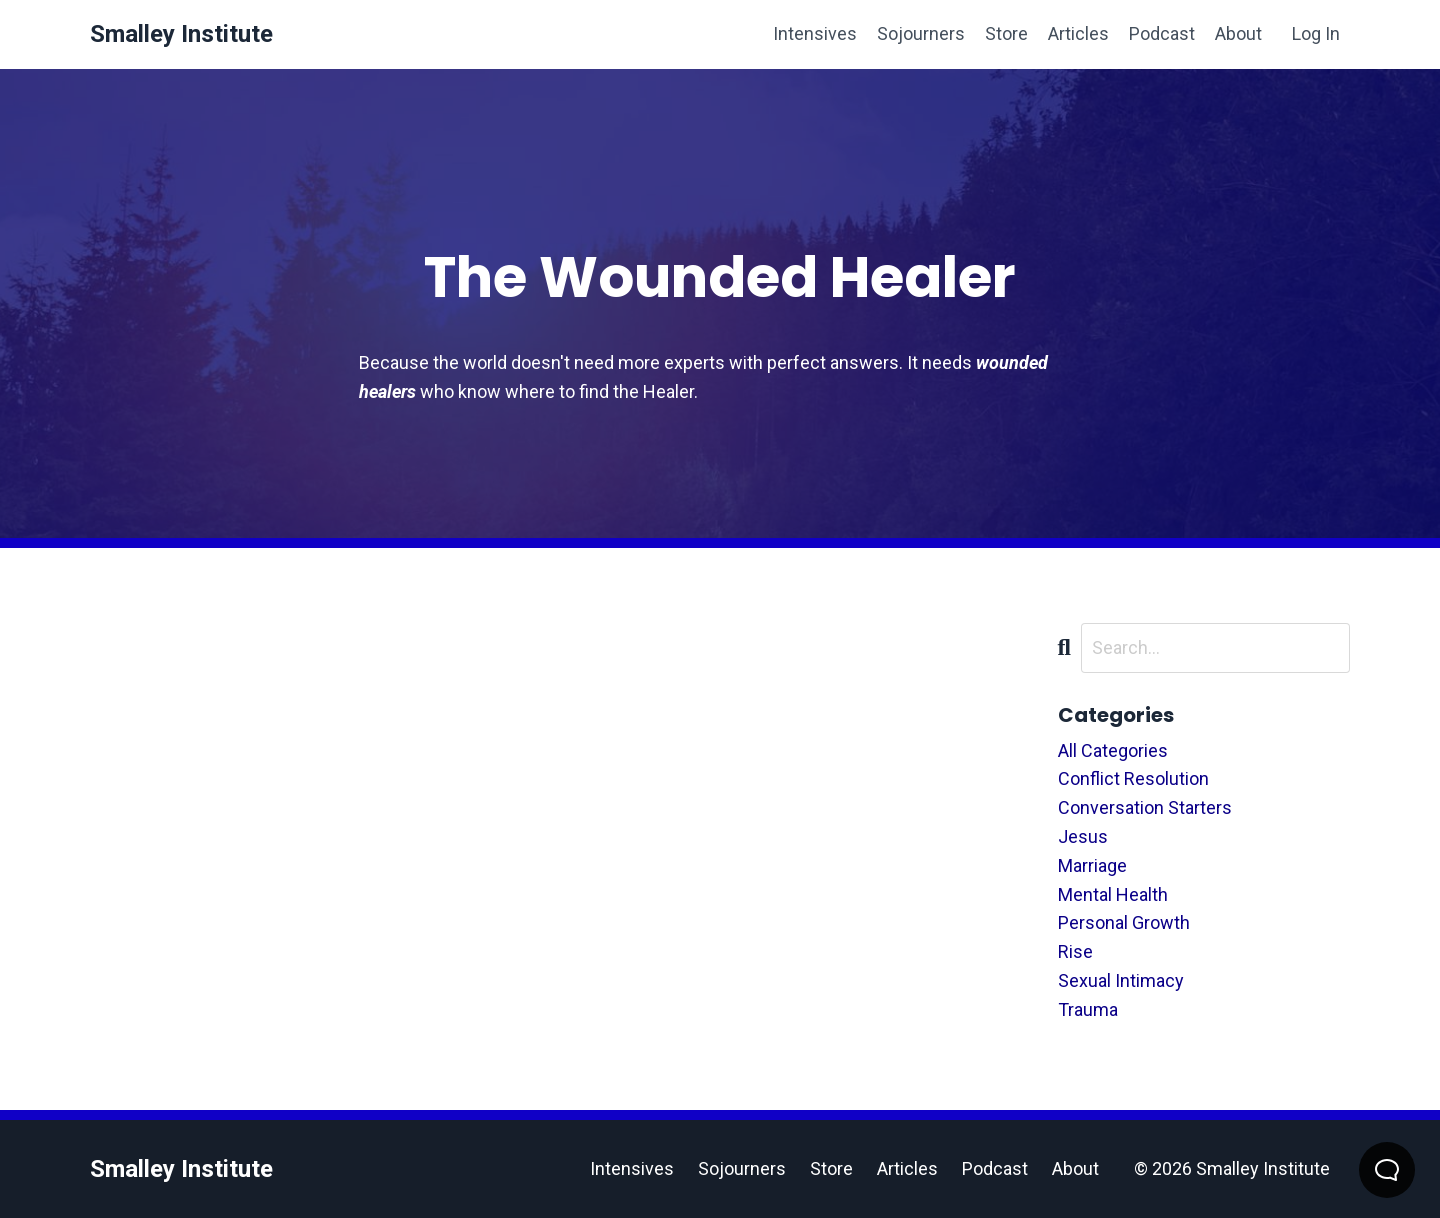  Describe the element at coordinates (1083, 836) in the screenshot. I see `jesus` at that location.